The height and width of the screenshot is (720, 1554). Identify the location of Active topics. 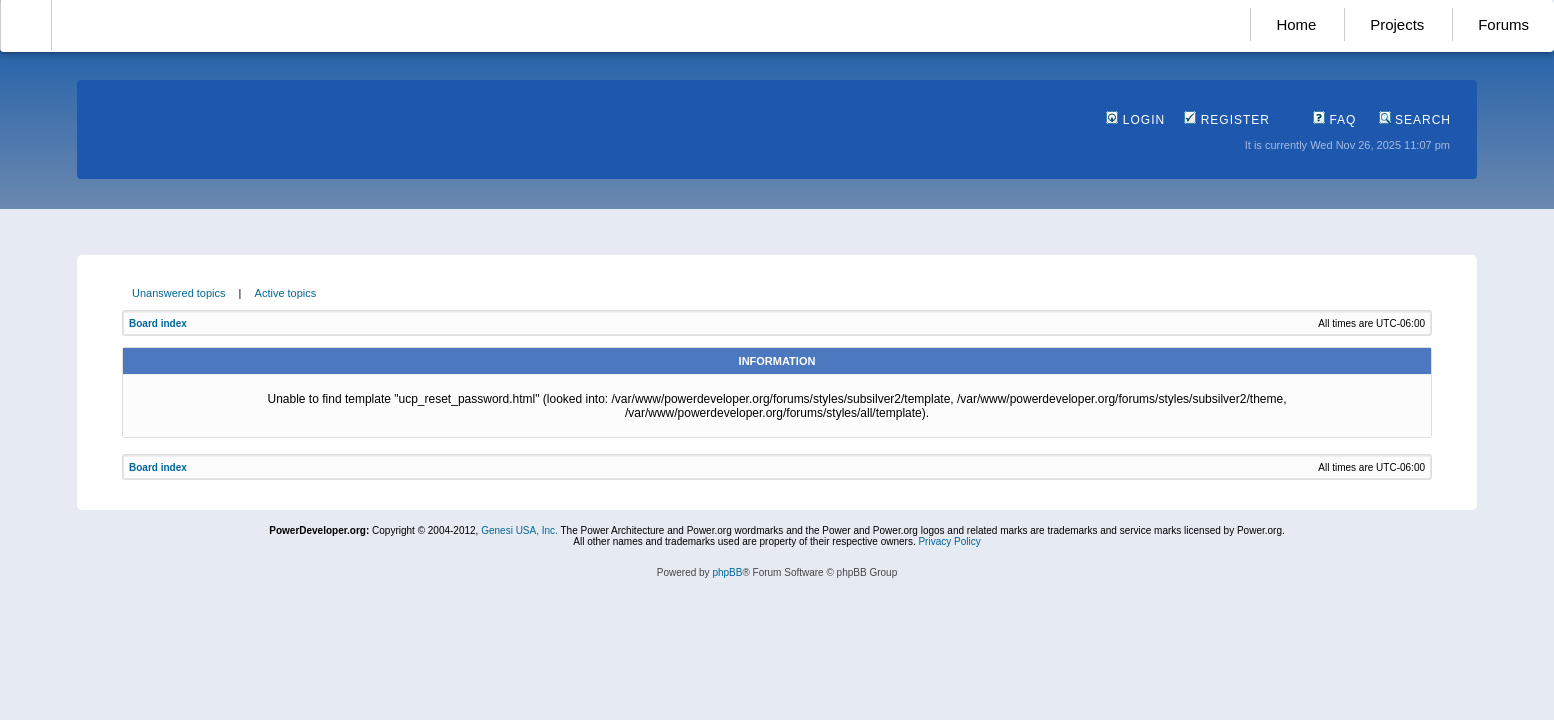
(286, 293).